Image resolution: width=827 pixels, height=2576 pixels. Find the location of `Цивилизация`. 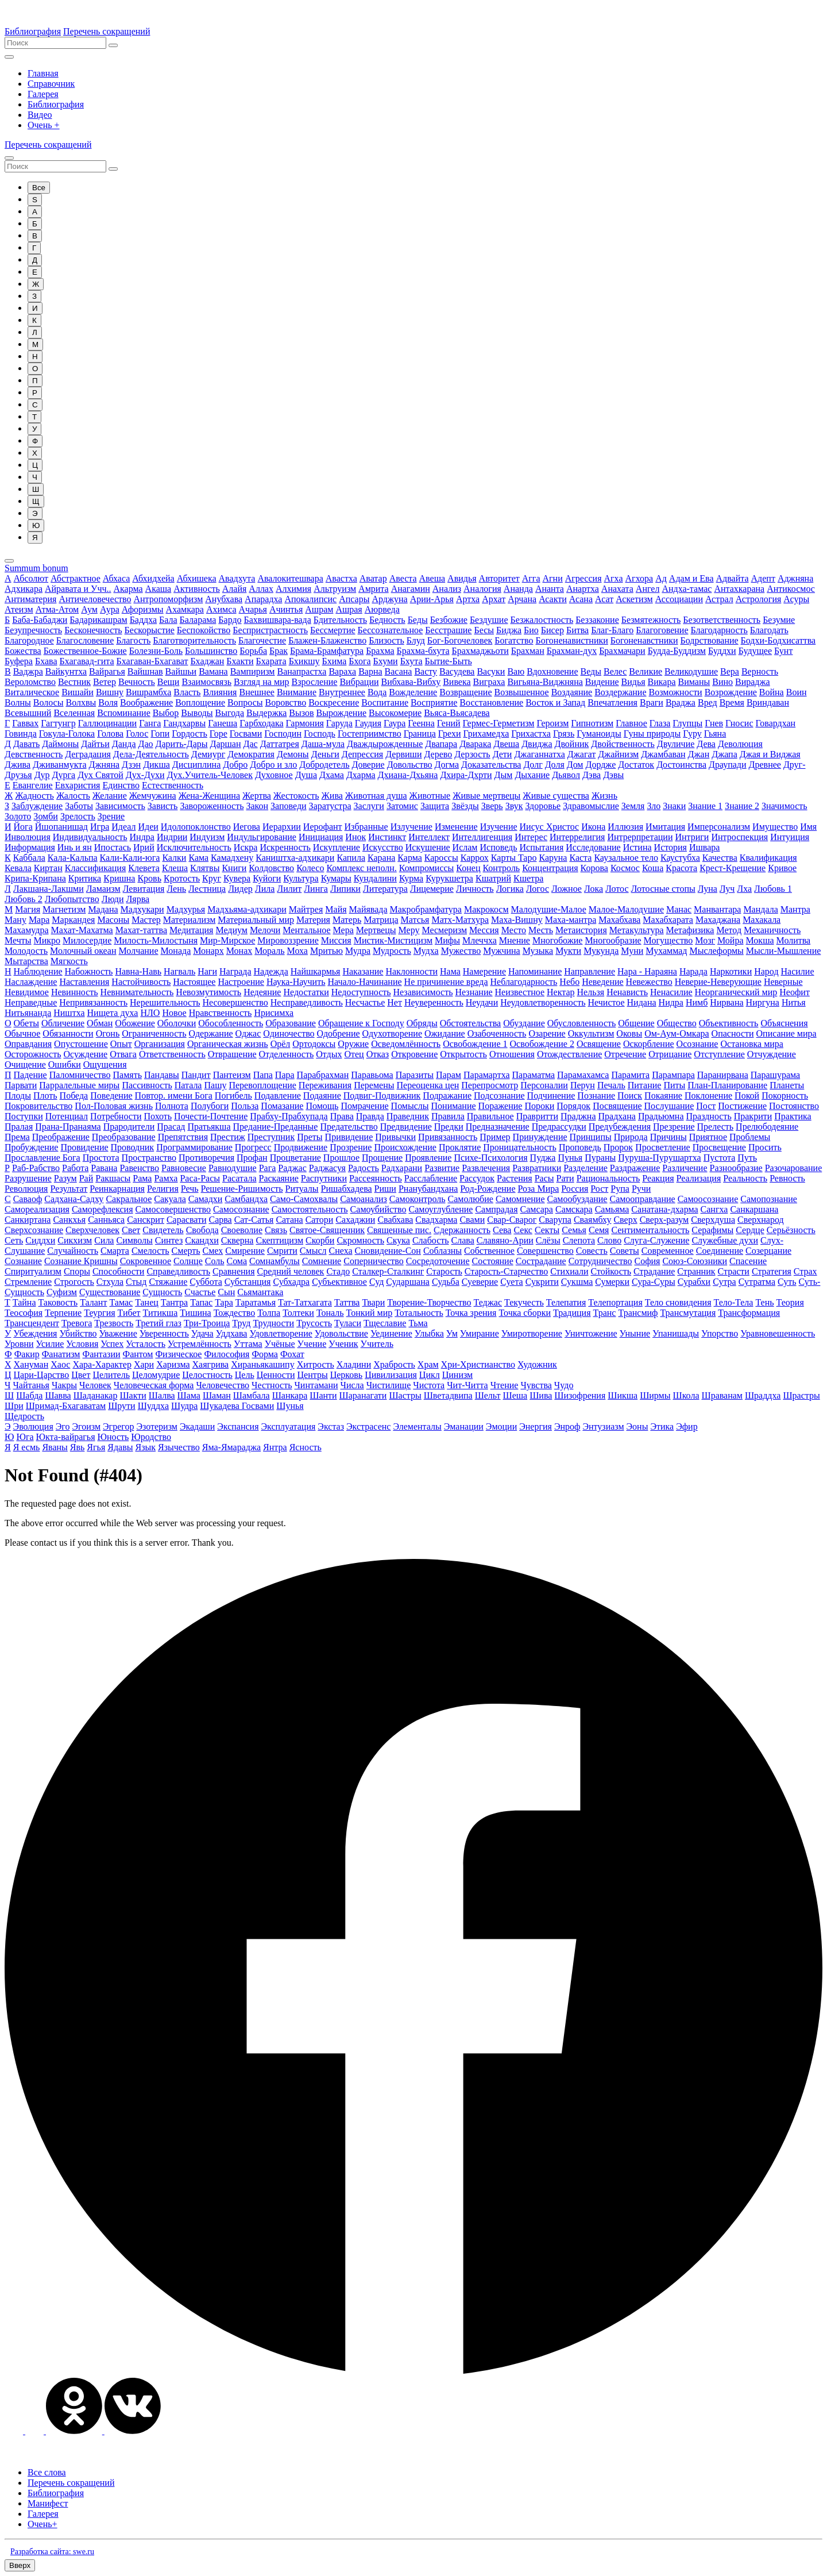

Цивилизация is located at coordinates (391, 1375).